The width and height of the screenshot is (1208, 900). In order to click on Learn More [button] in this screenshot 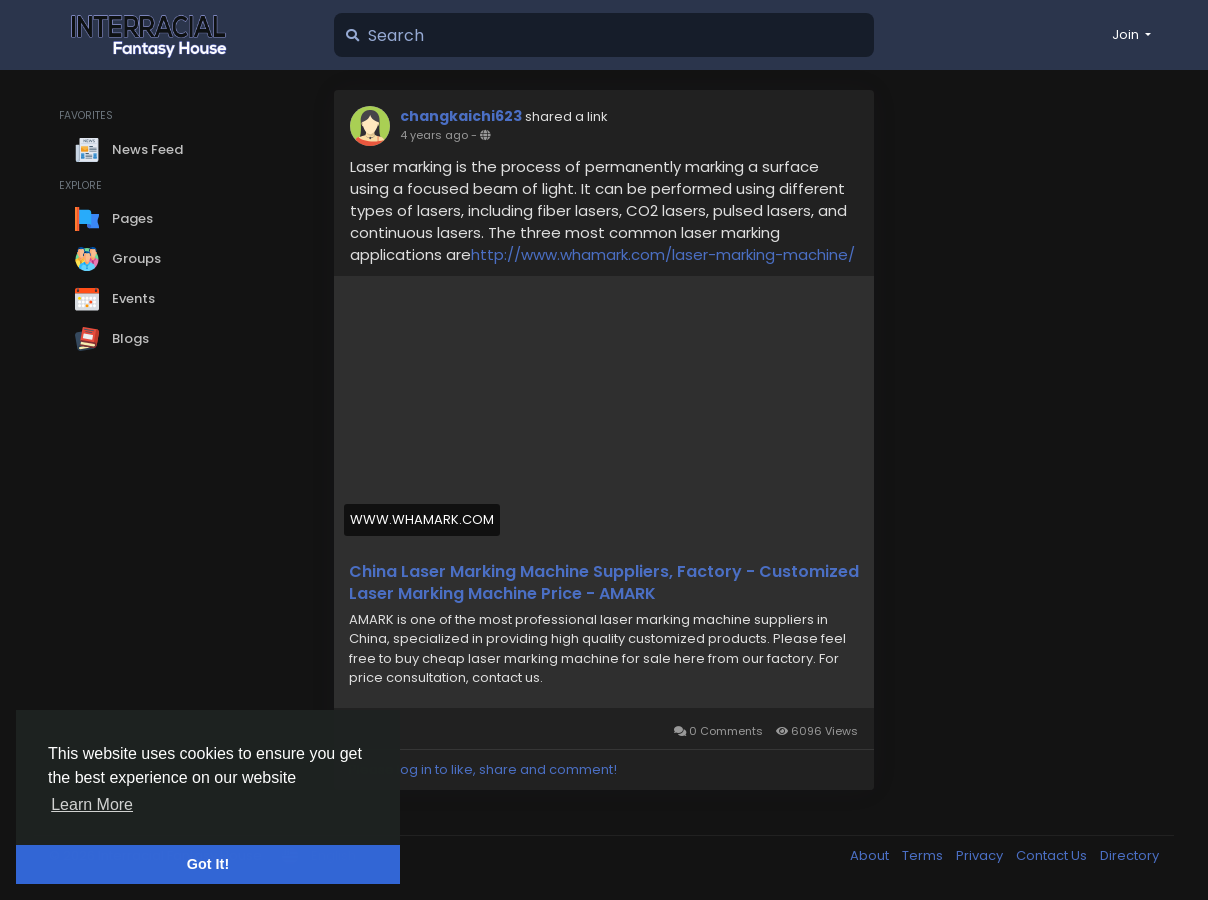, I will do `click(92, 804)`.